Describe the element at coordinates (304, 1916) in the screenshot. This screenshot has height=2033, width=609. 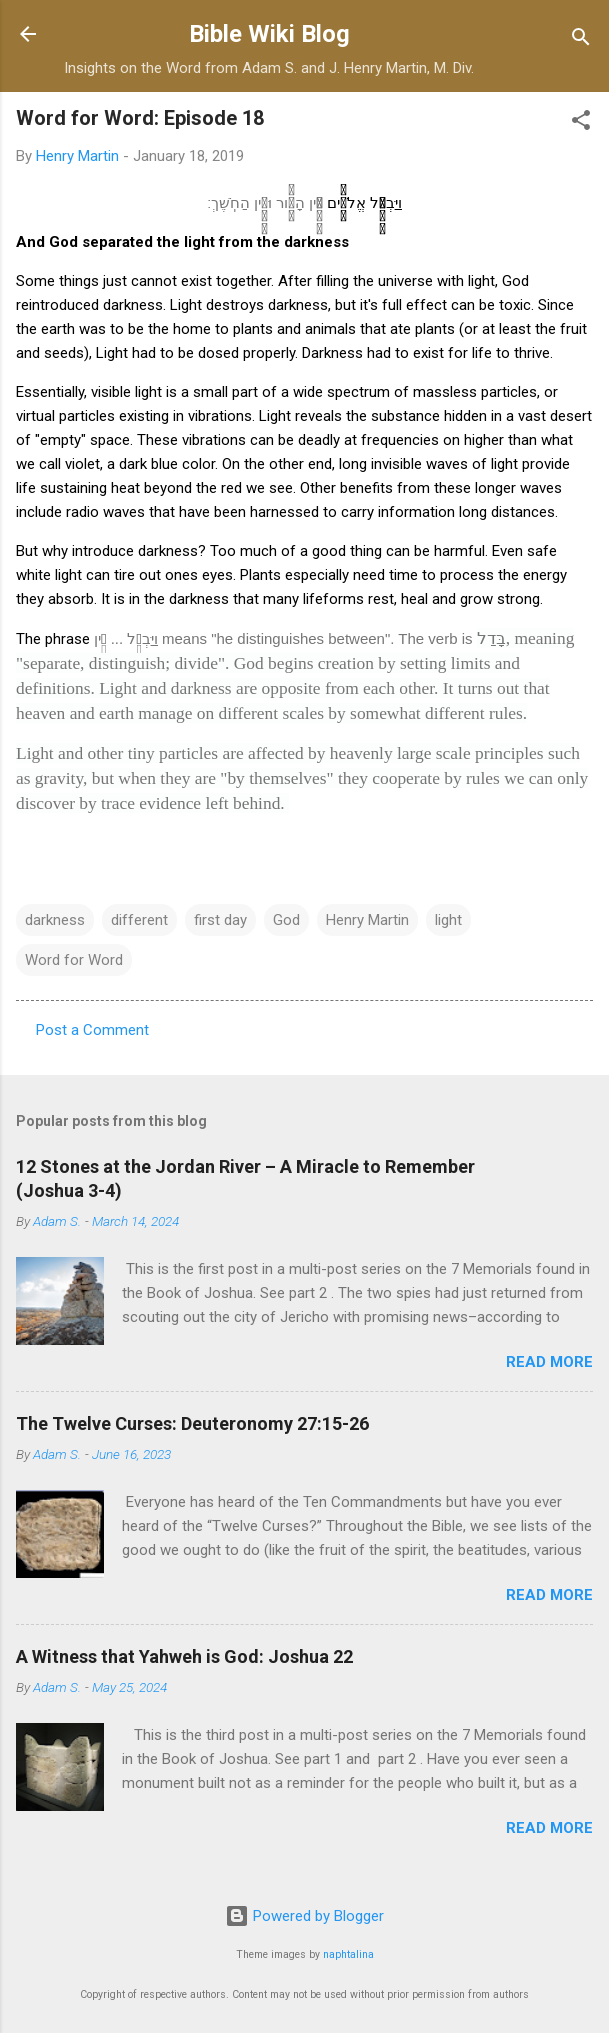
I see `Powered by Blogger` at that location.